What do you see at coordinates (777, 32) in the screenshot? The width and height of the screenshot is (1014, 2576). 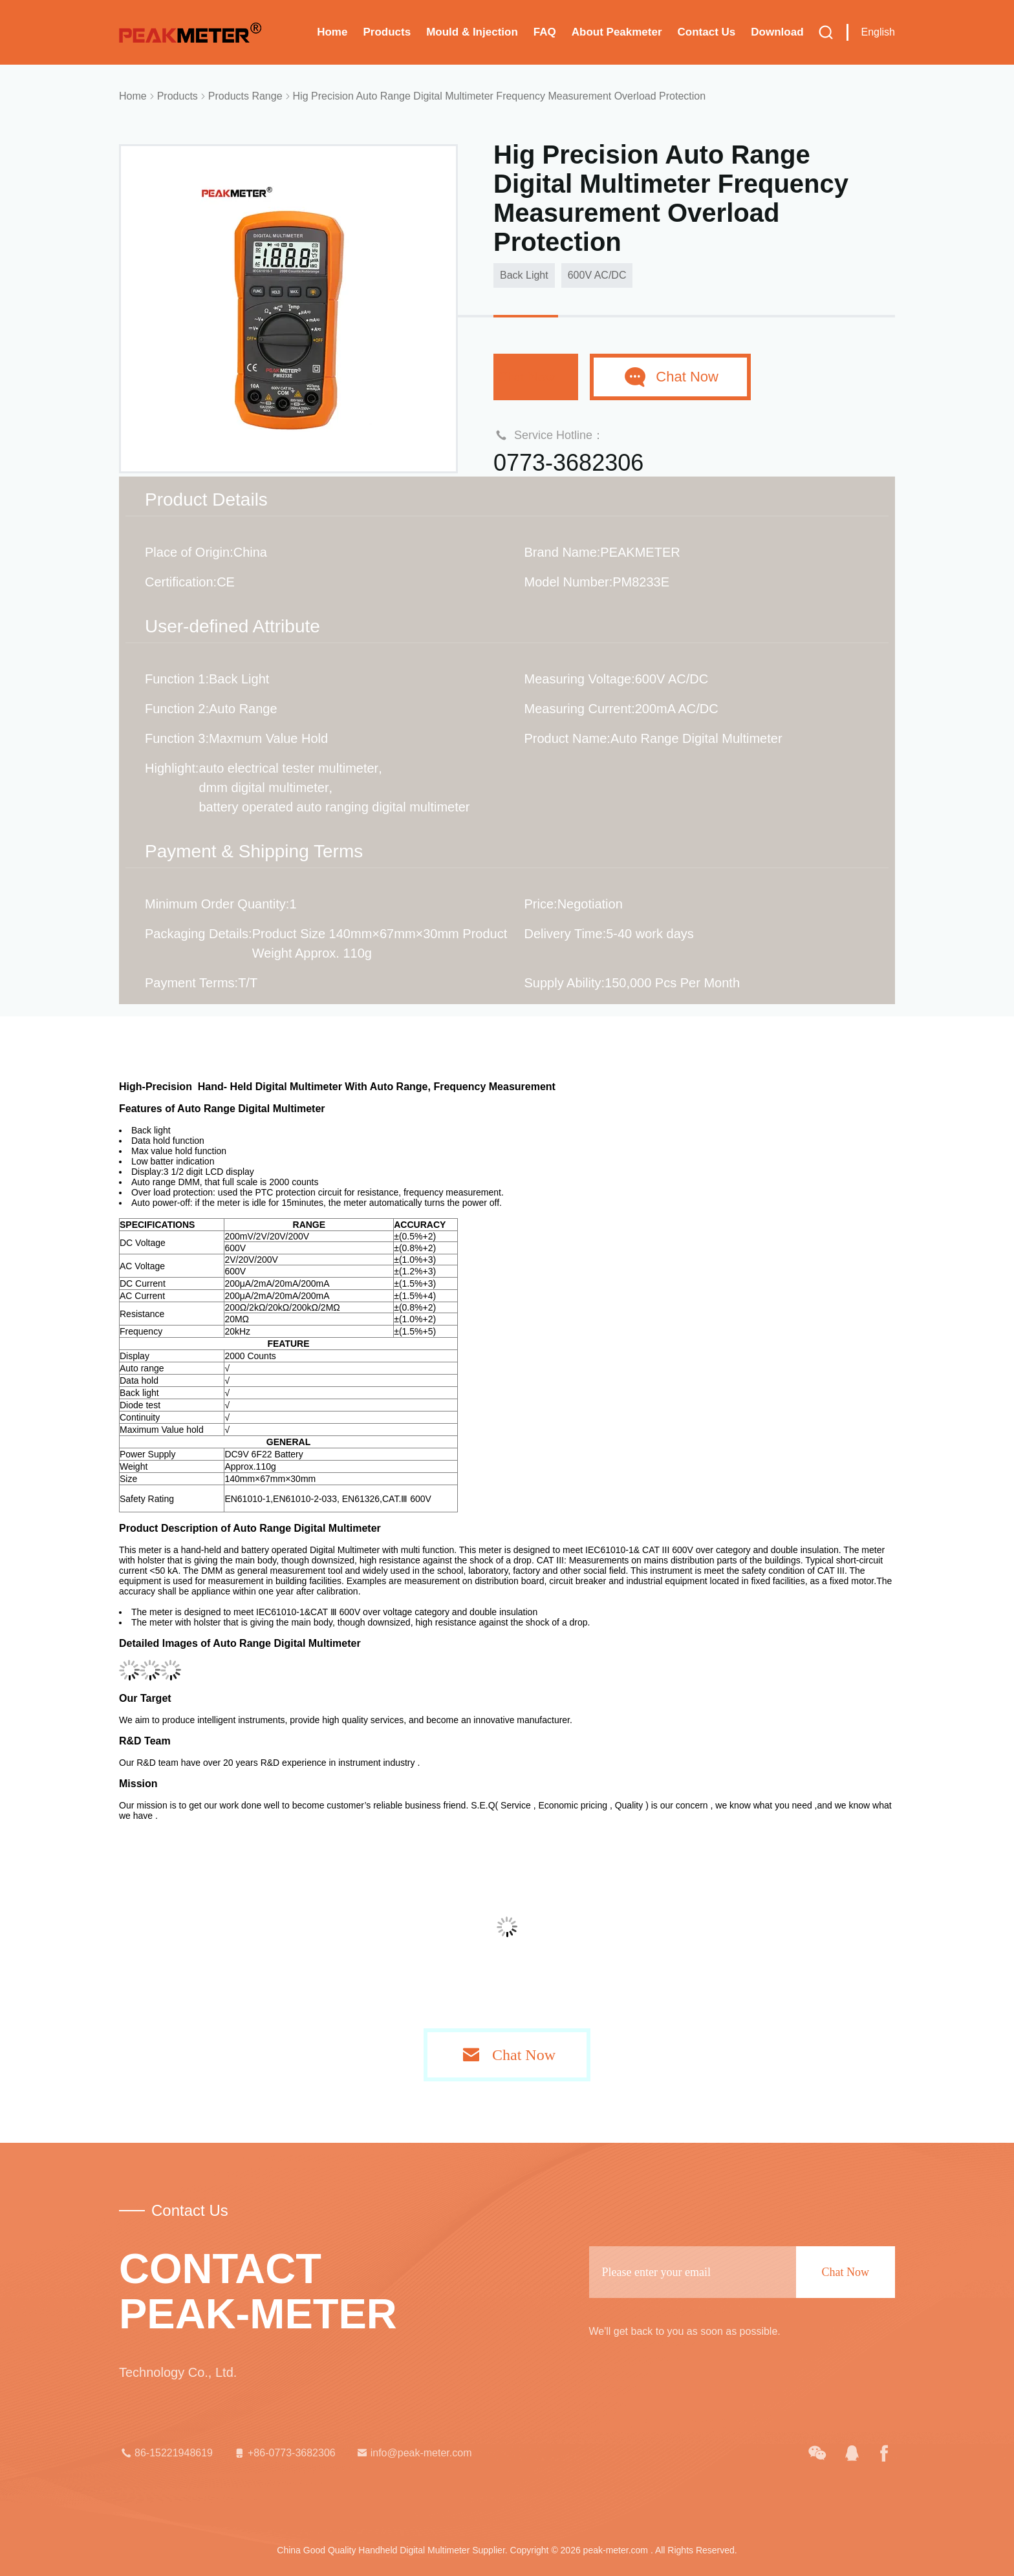 I see `Download` at bounding box center [777, 32].